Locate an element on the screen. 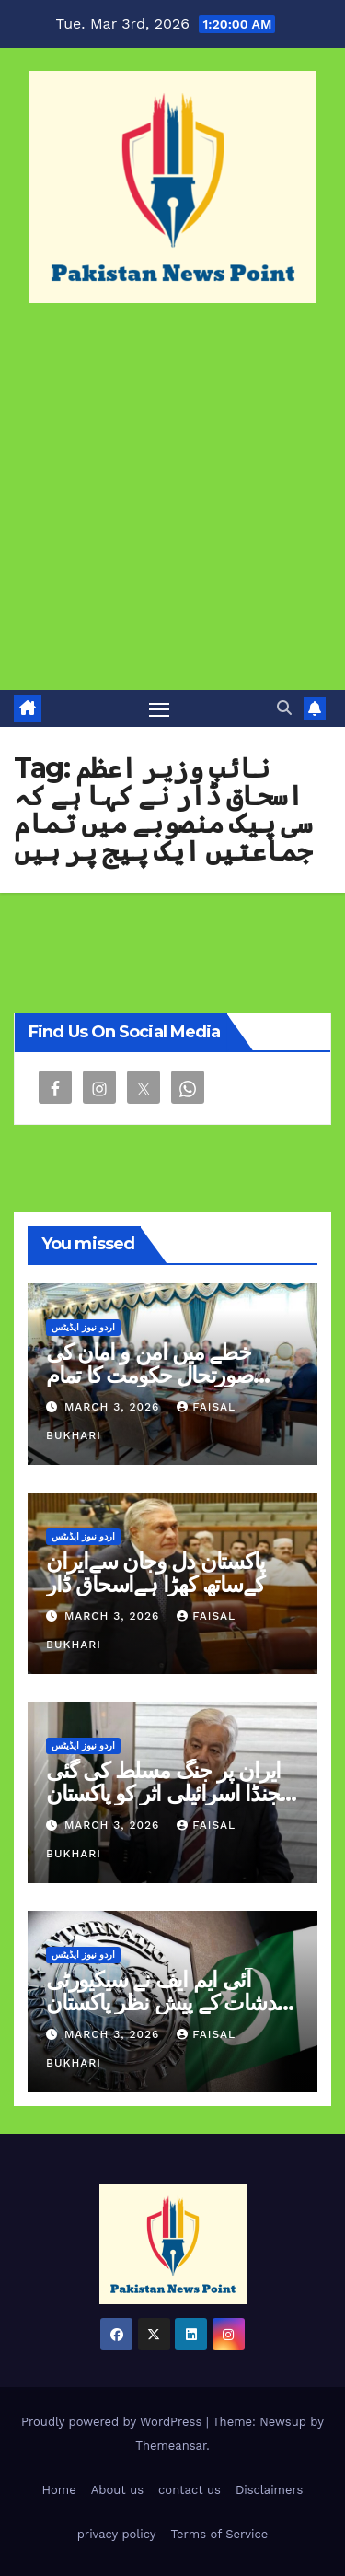 This screenshot has height=2576, width=345. contact us is located at coordinates (189, 2490).